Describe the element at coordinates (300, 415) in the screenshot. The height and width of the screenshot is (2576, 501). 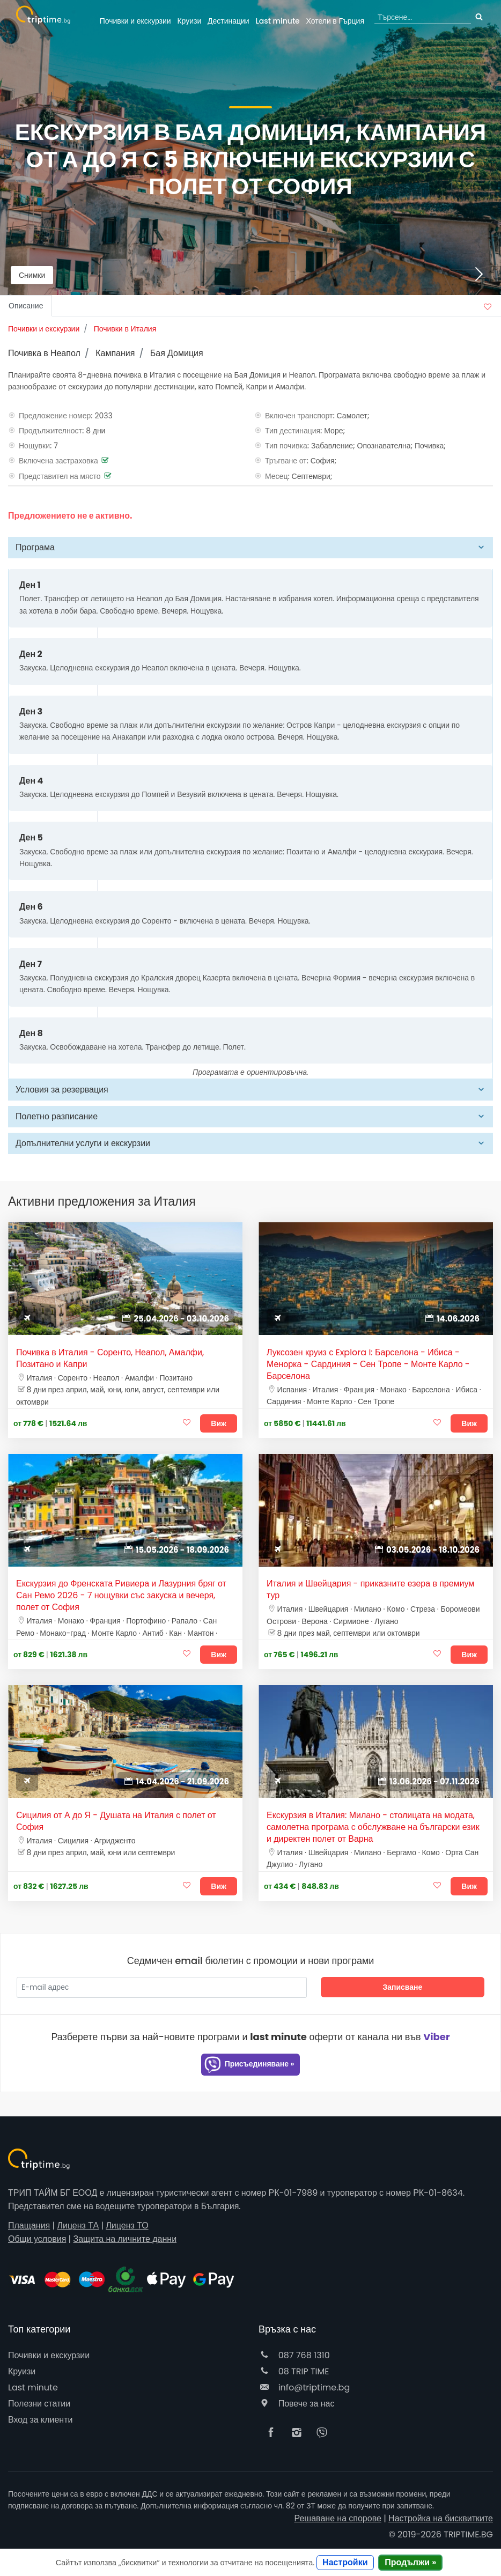
I see `Включен транспорт:` at that location.